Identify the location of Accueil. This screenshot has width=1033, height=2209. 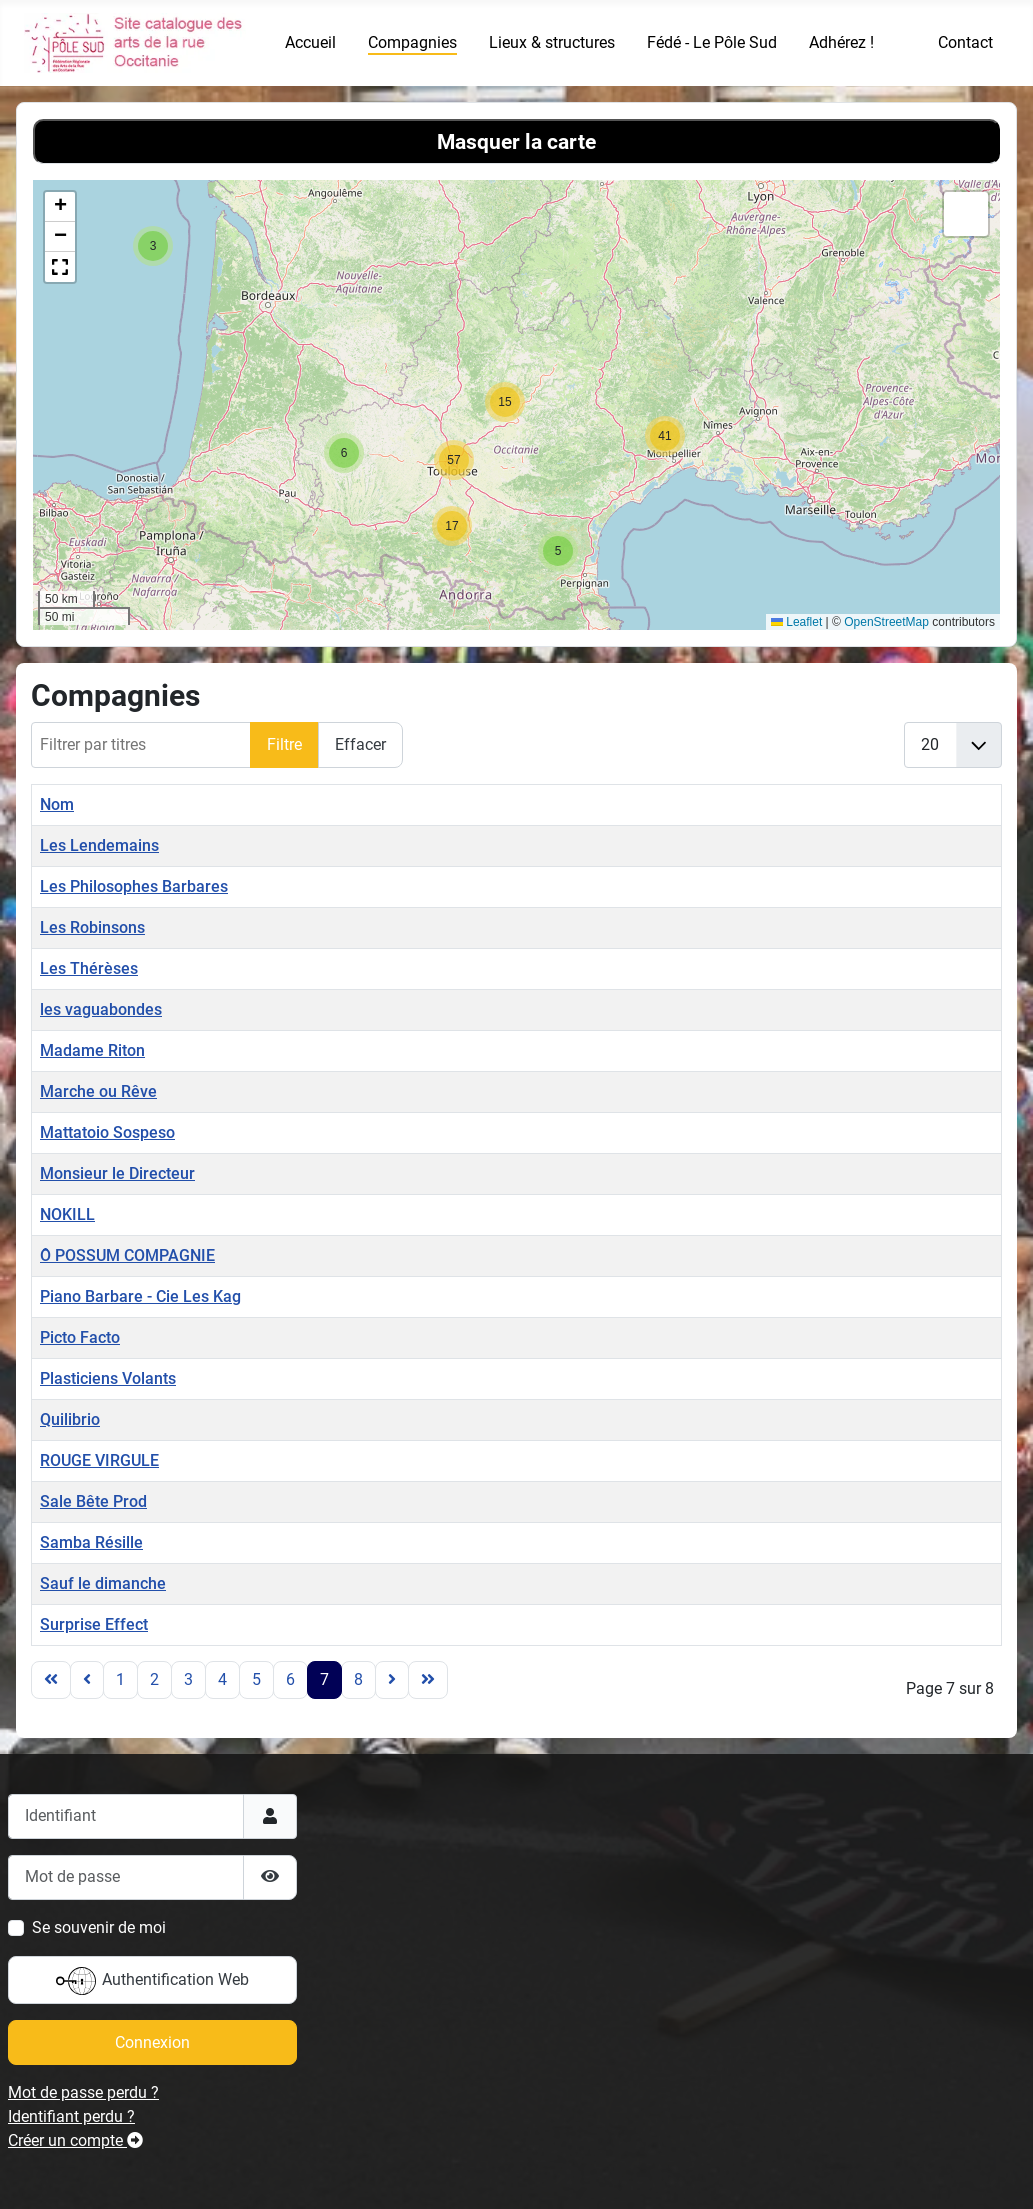
(310, 42).